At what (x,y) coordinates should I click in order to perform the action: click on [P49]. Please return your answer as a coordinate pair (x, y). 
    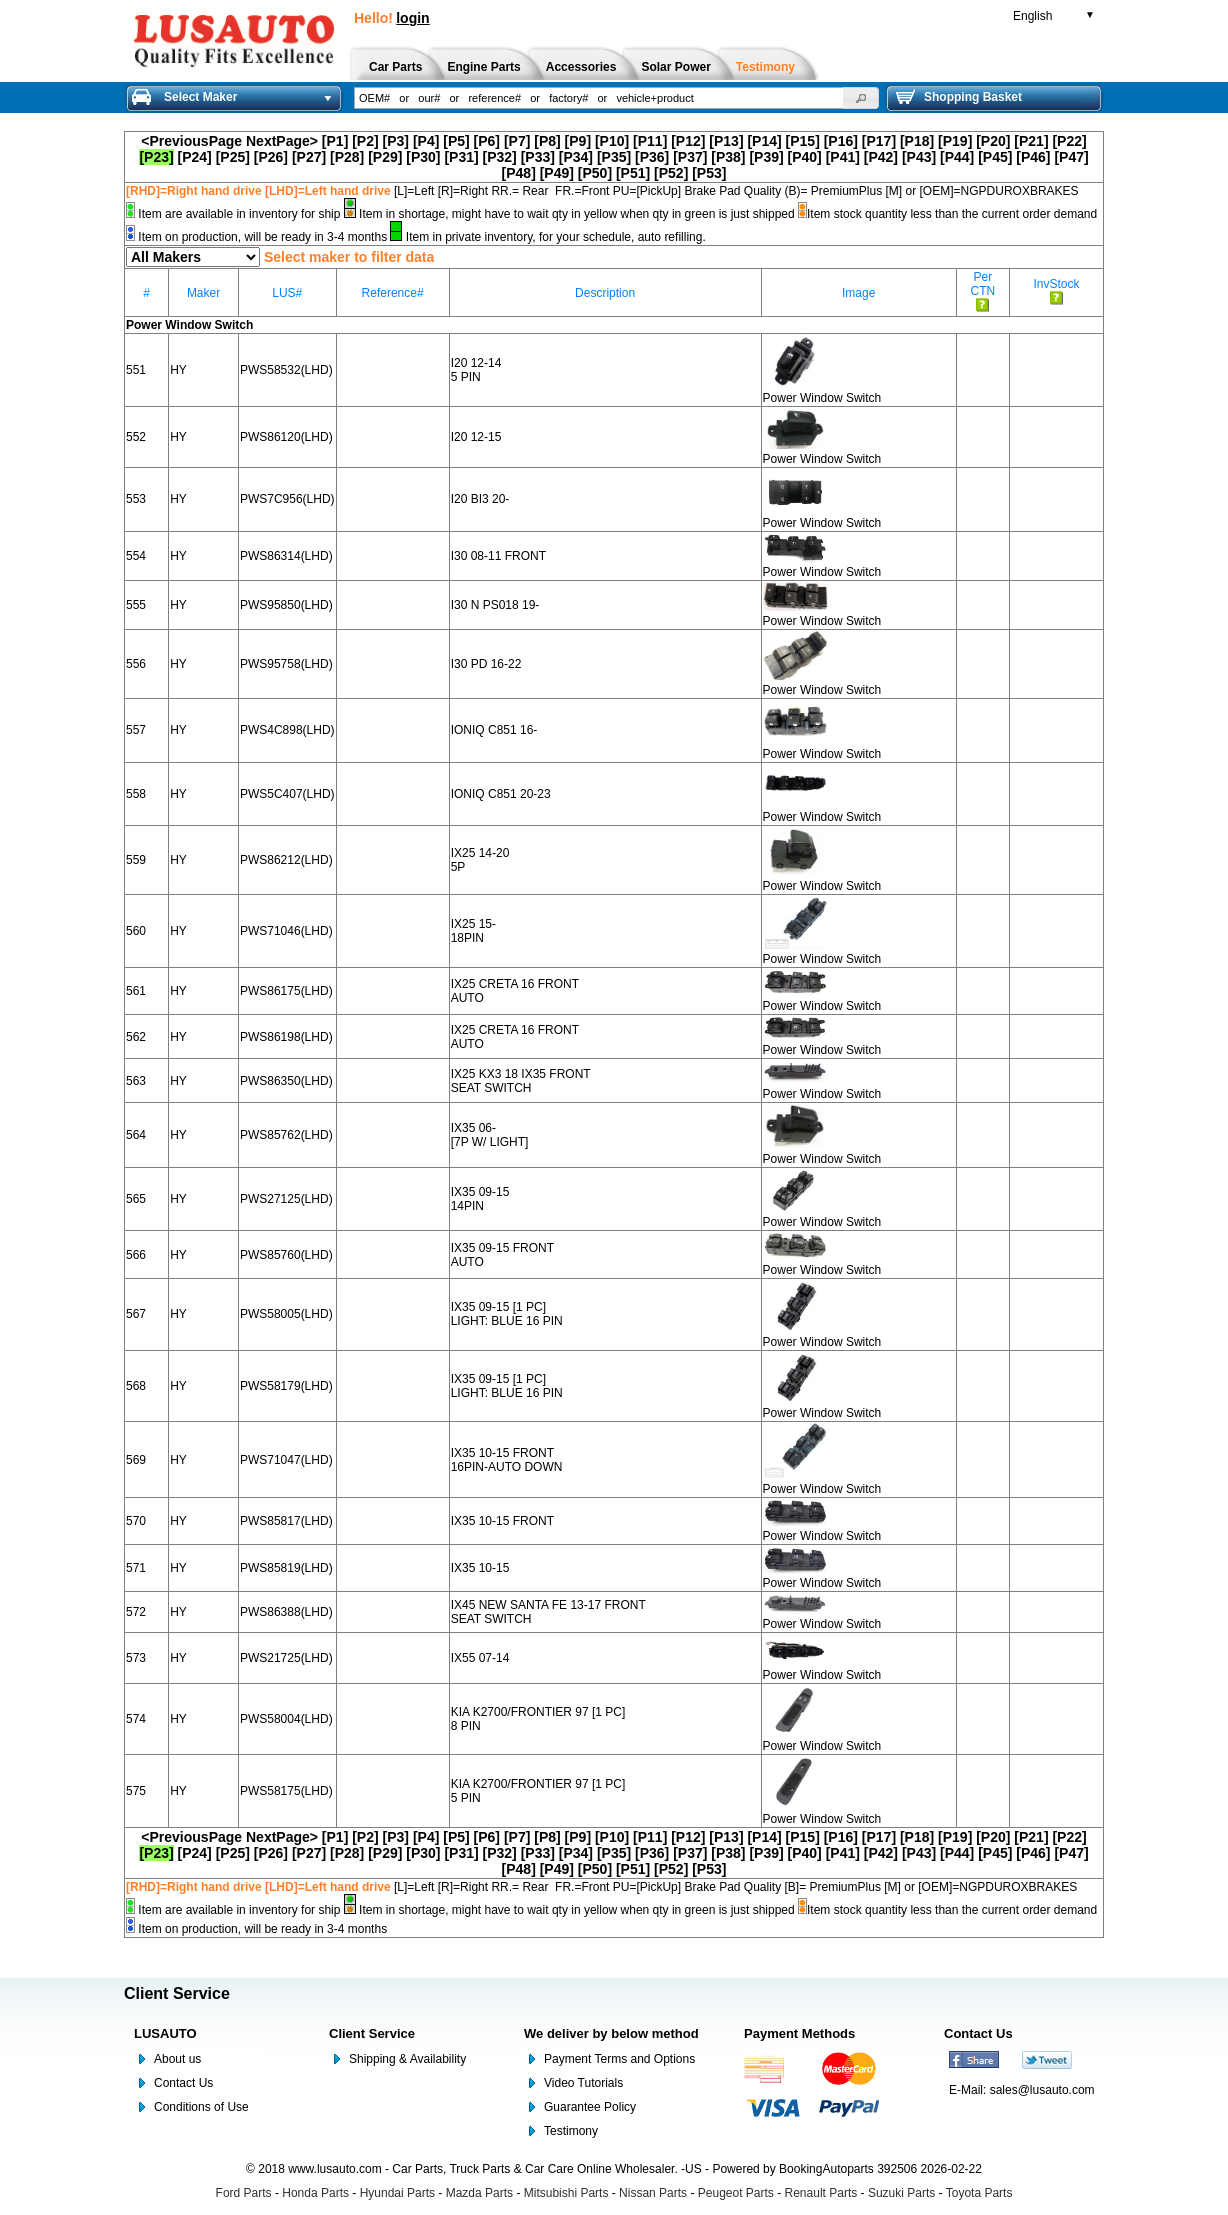
    Looking at the image, I should click on (557, 173).